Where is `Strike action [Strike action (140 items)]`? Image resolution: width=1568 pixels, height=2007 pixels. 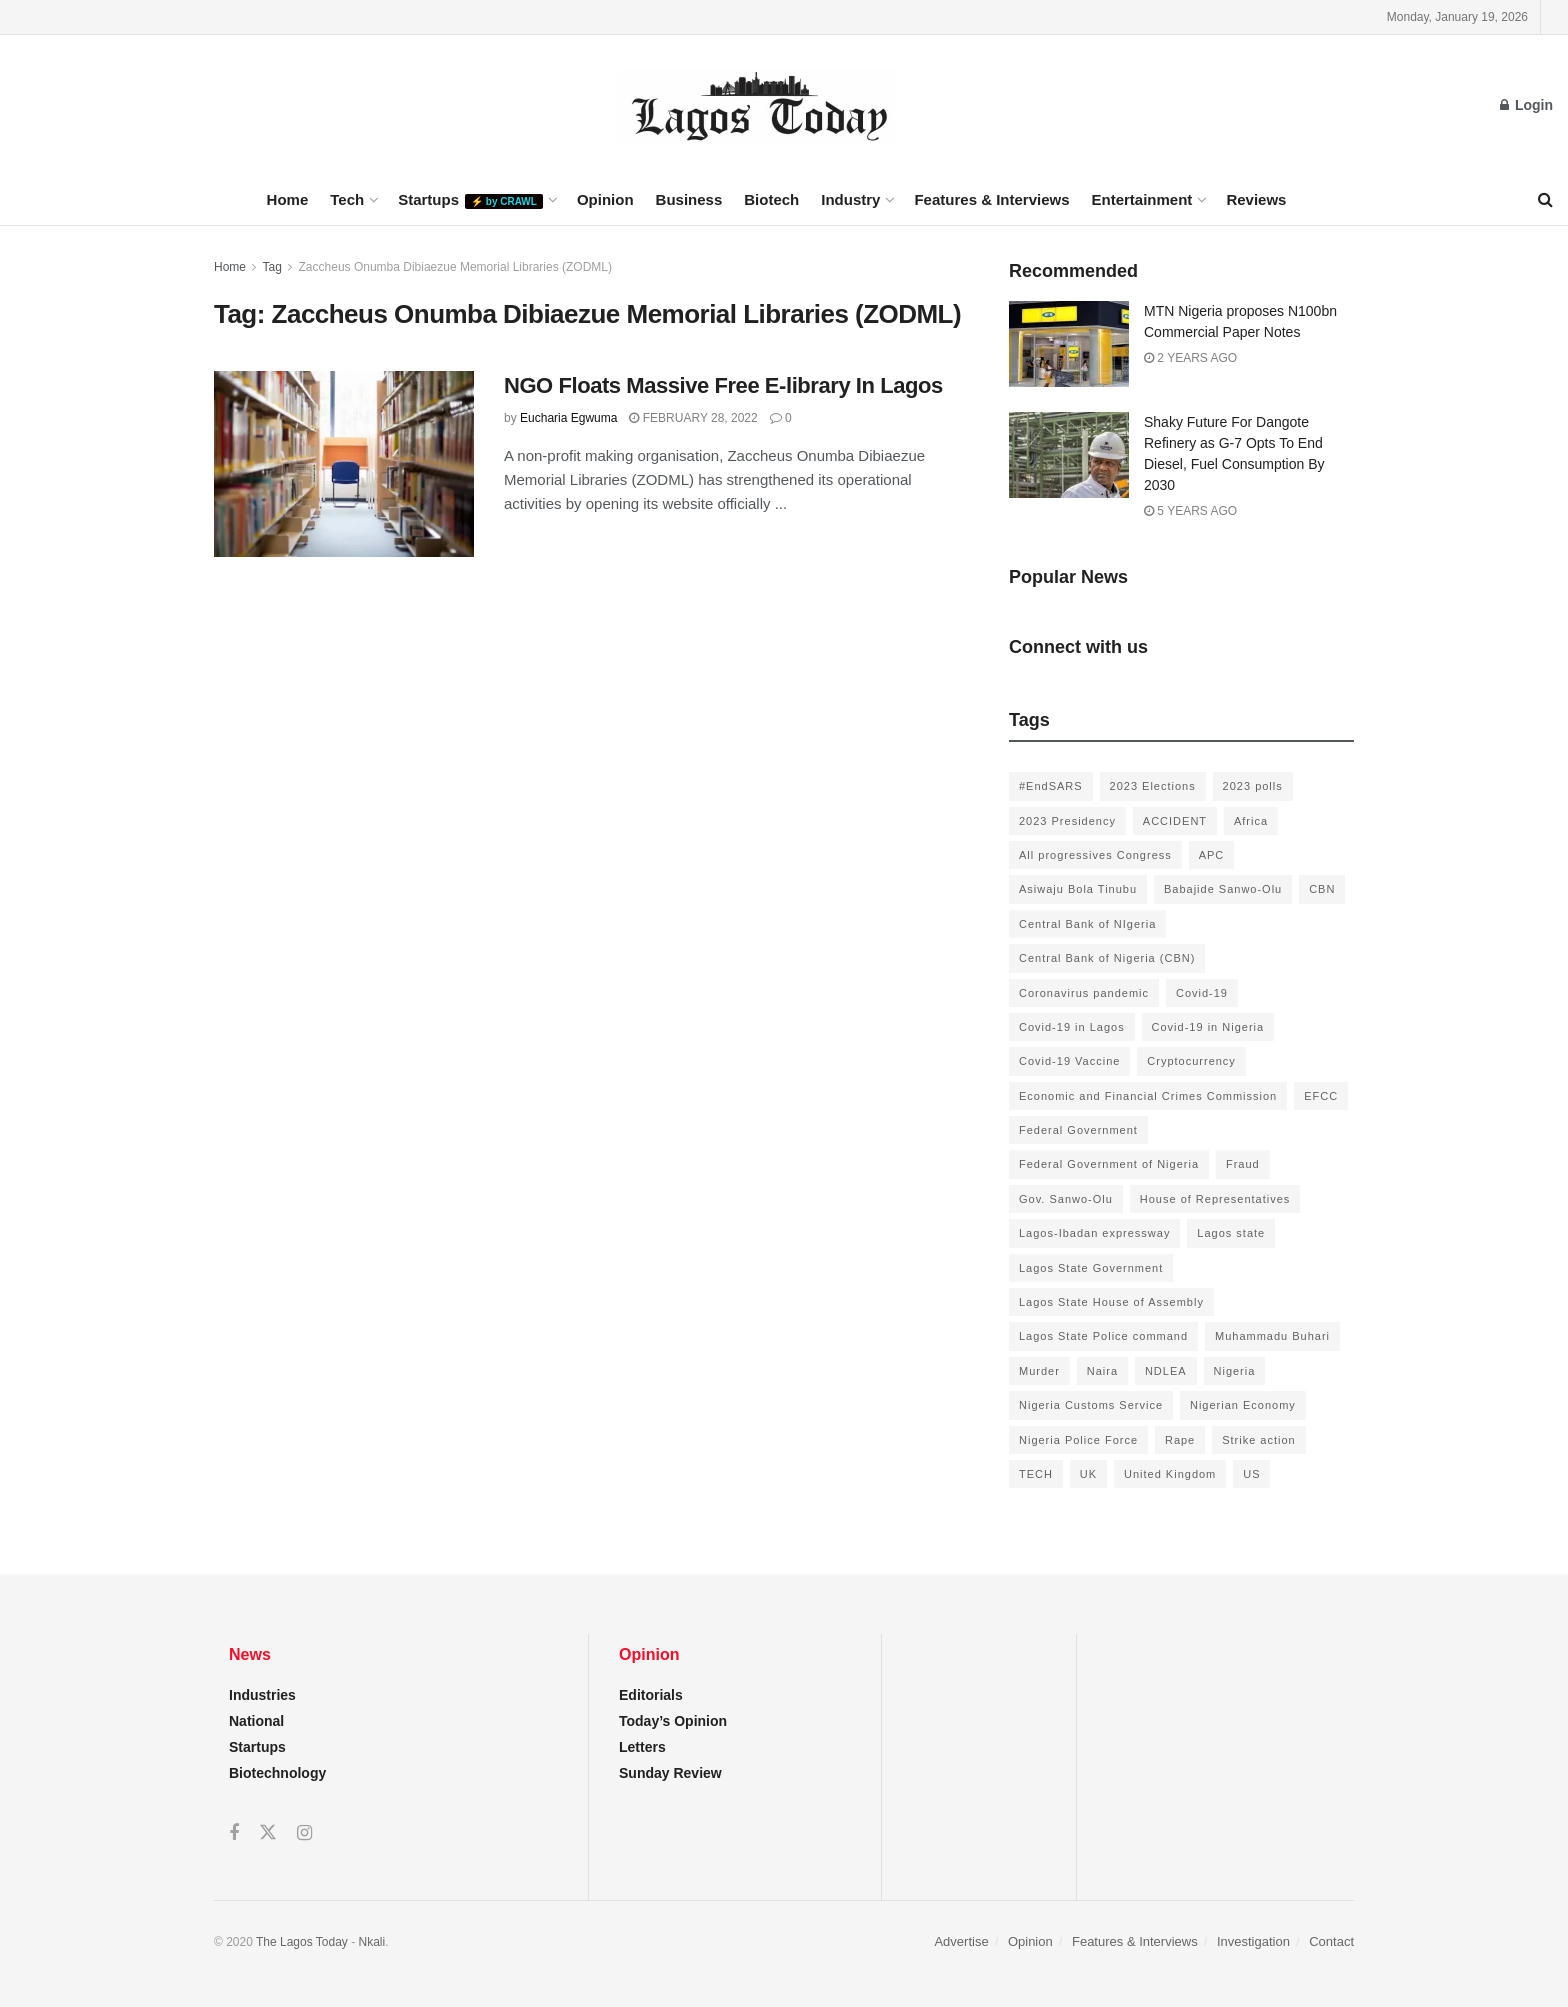 Strike action [Strike action (140 items)] is located at coordinates (1259, 1440).